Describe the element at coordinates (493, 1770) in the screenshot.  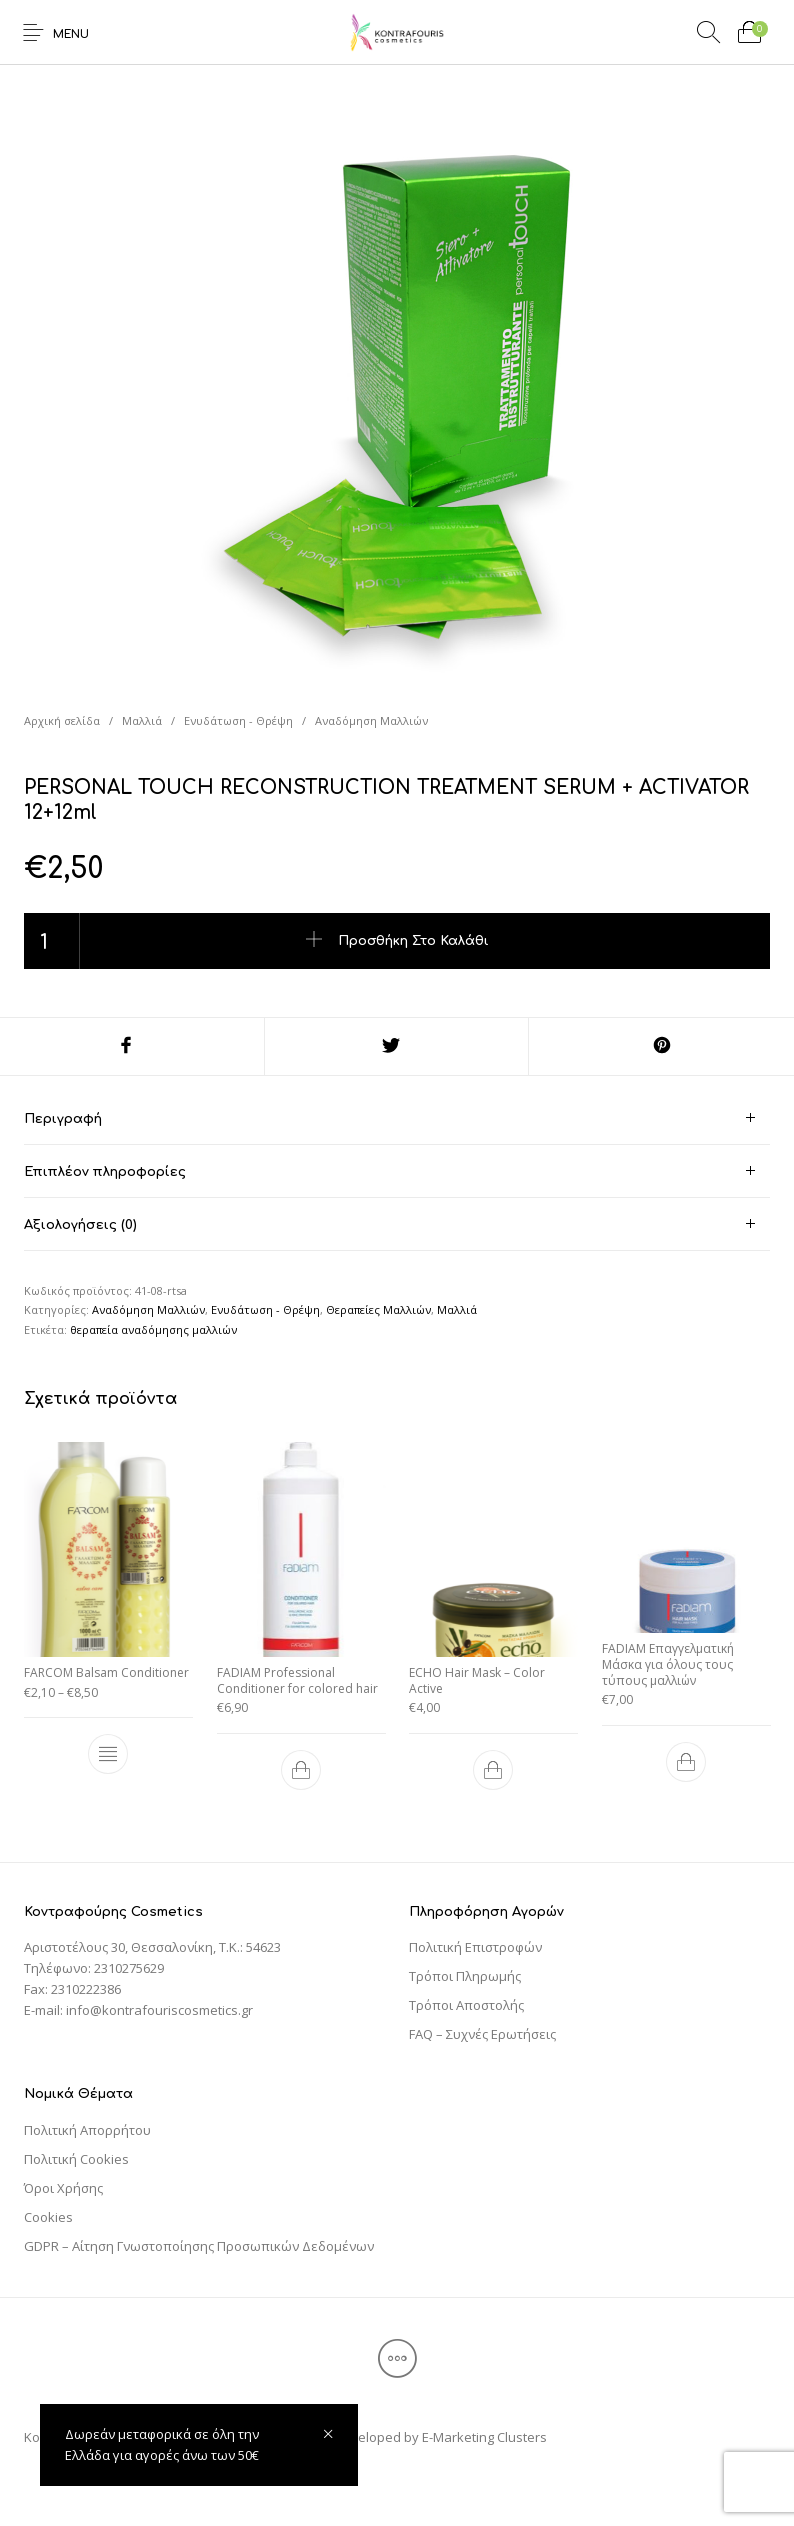
I see `[Προσθήκη του “ECHO Hair Mask – Color Active” στο καλάθι σας]` at that location.